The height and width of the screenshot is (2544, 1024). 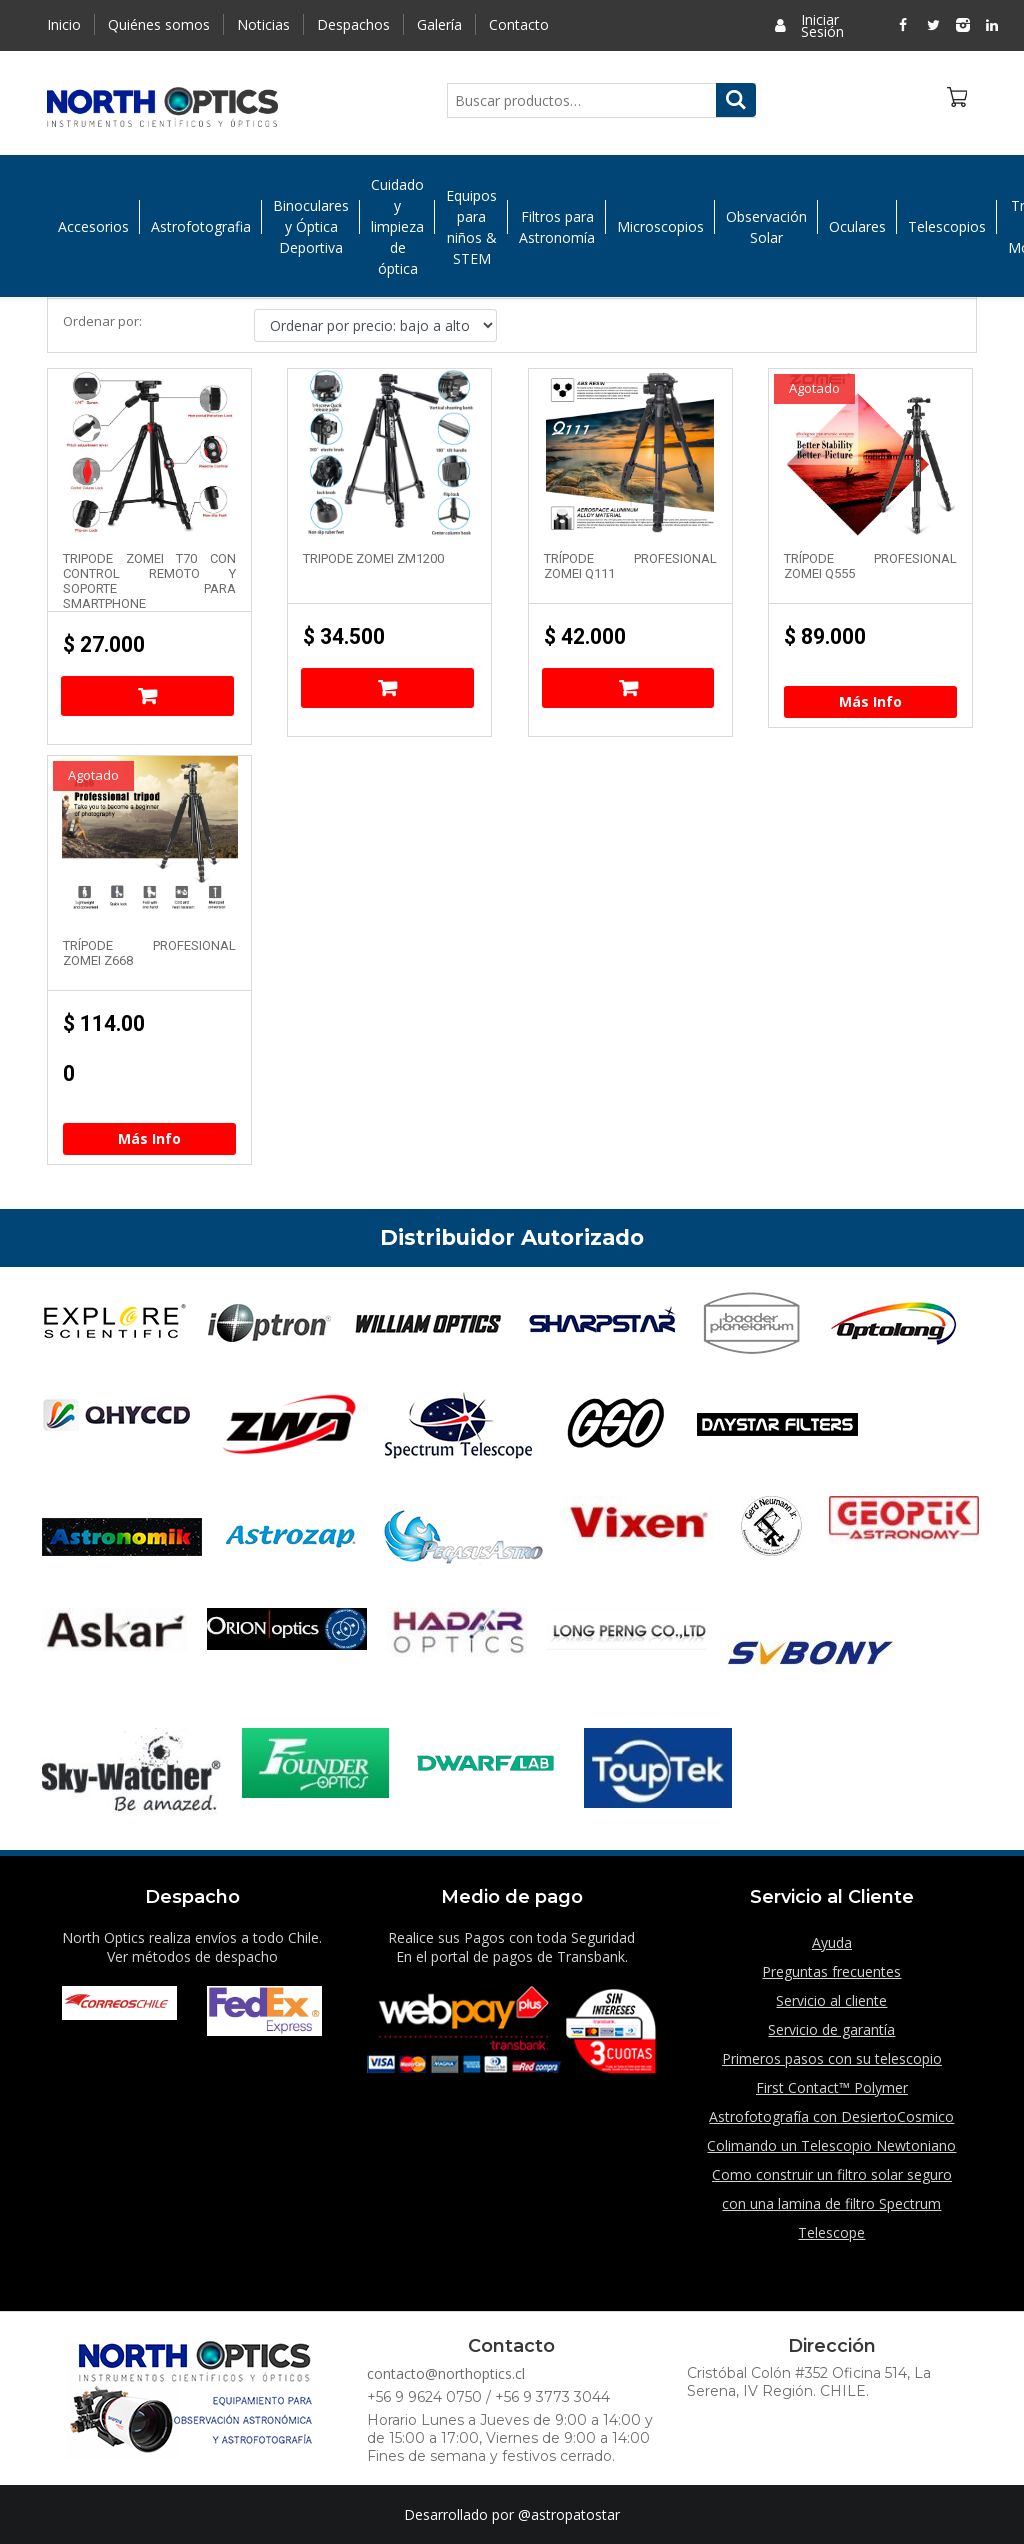 What do you see at coordinates (832, 2203) in the screenshot?
I see `Como construir un filtro solar seguro con una lamina de filtro Spectrum Telescope` at bounding box center [832, 2203].